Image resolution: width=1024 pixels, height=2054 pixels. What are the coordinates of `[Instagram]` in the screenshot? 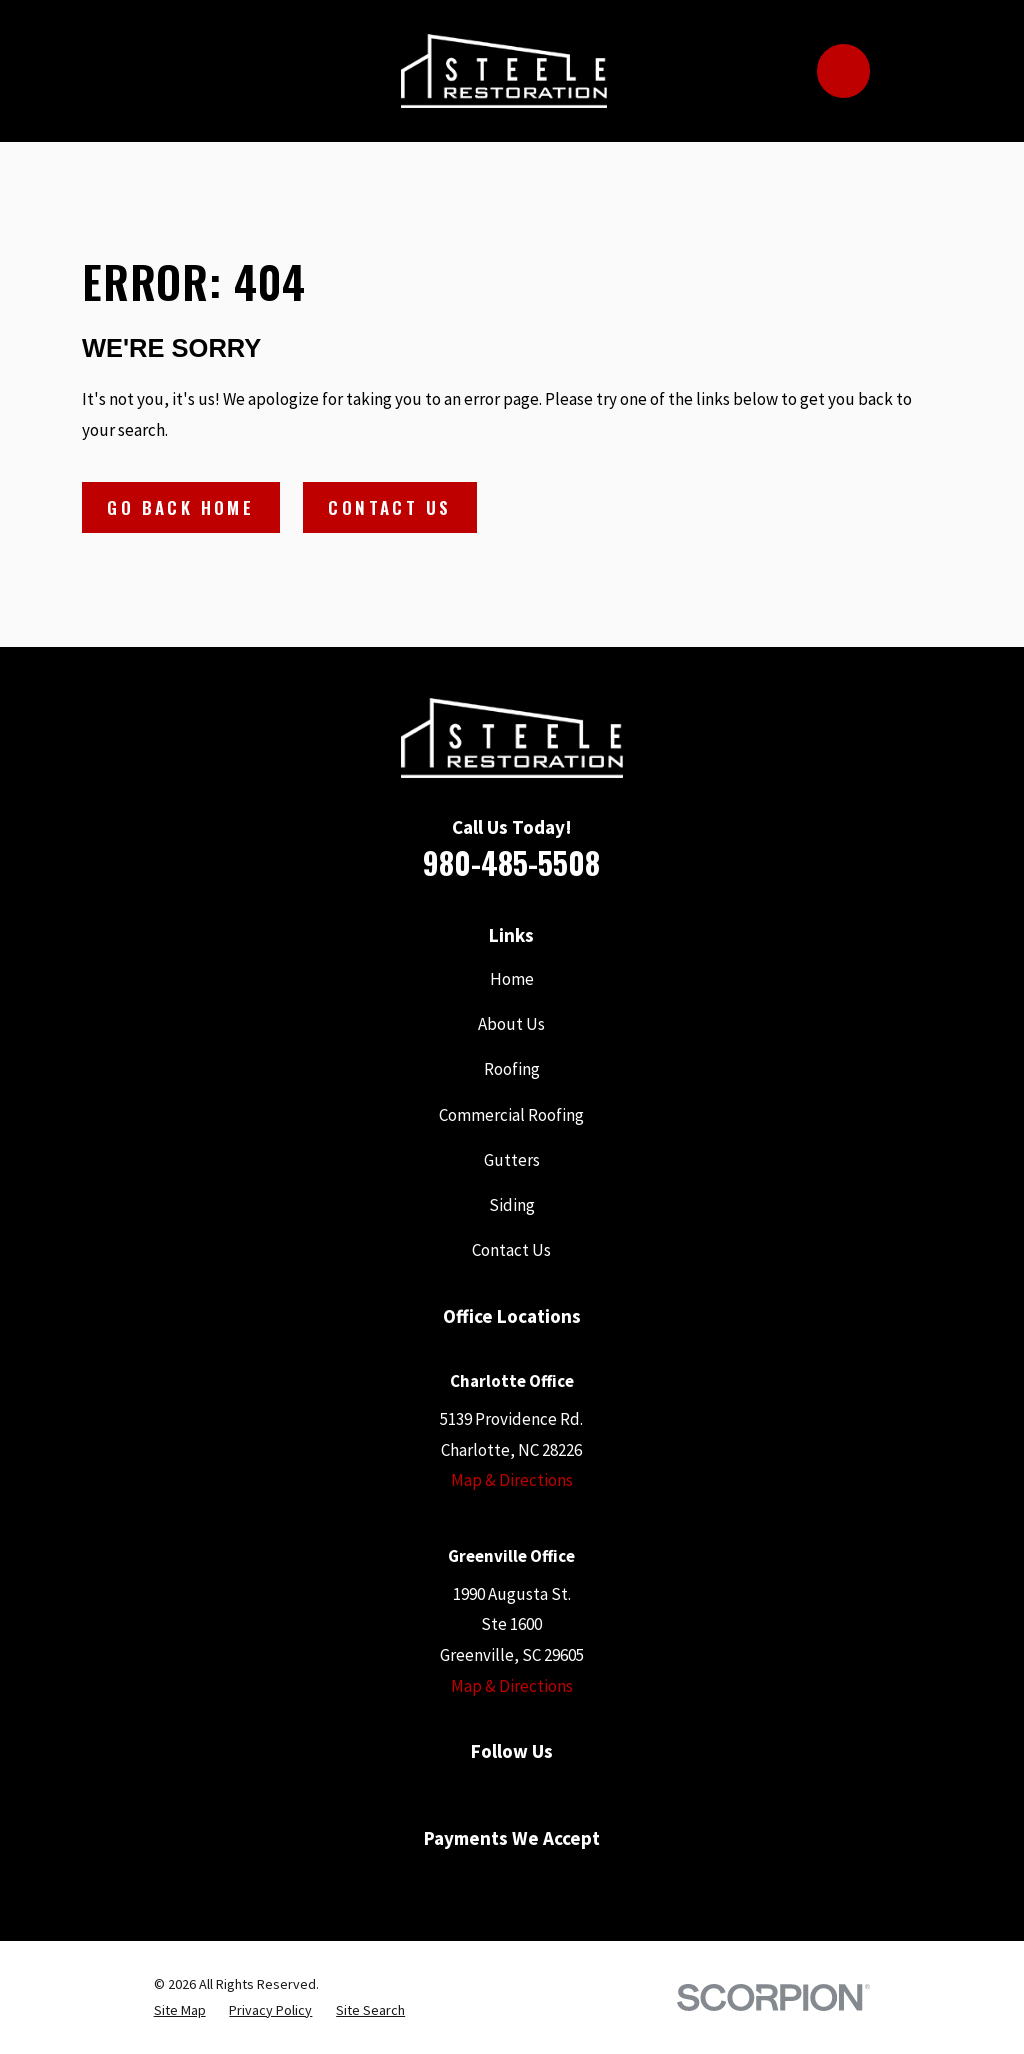 It's located at (606, 1791).